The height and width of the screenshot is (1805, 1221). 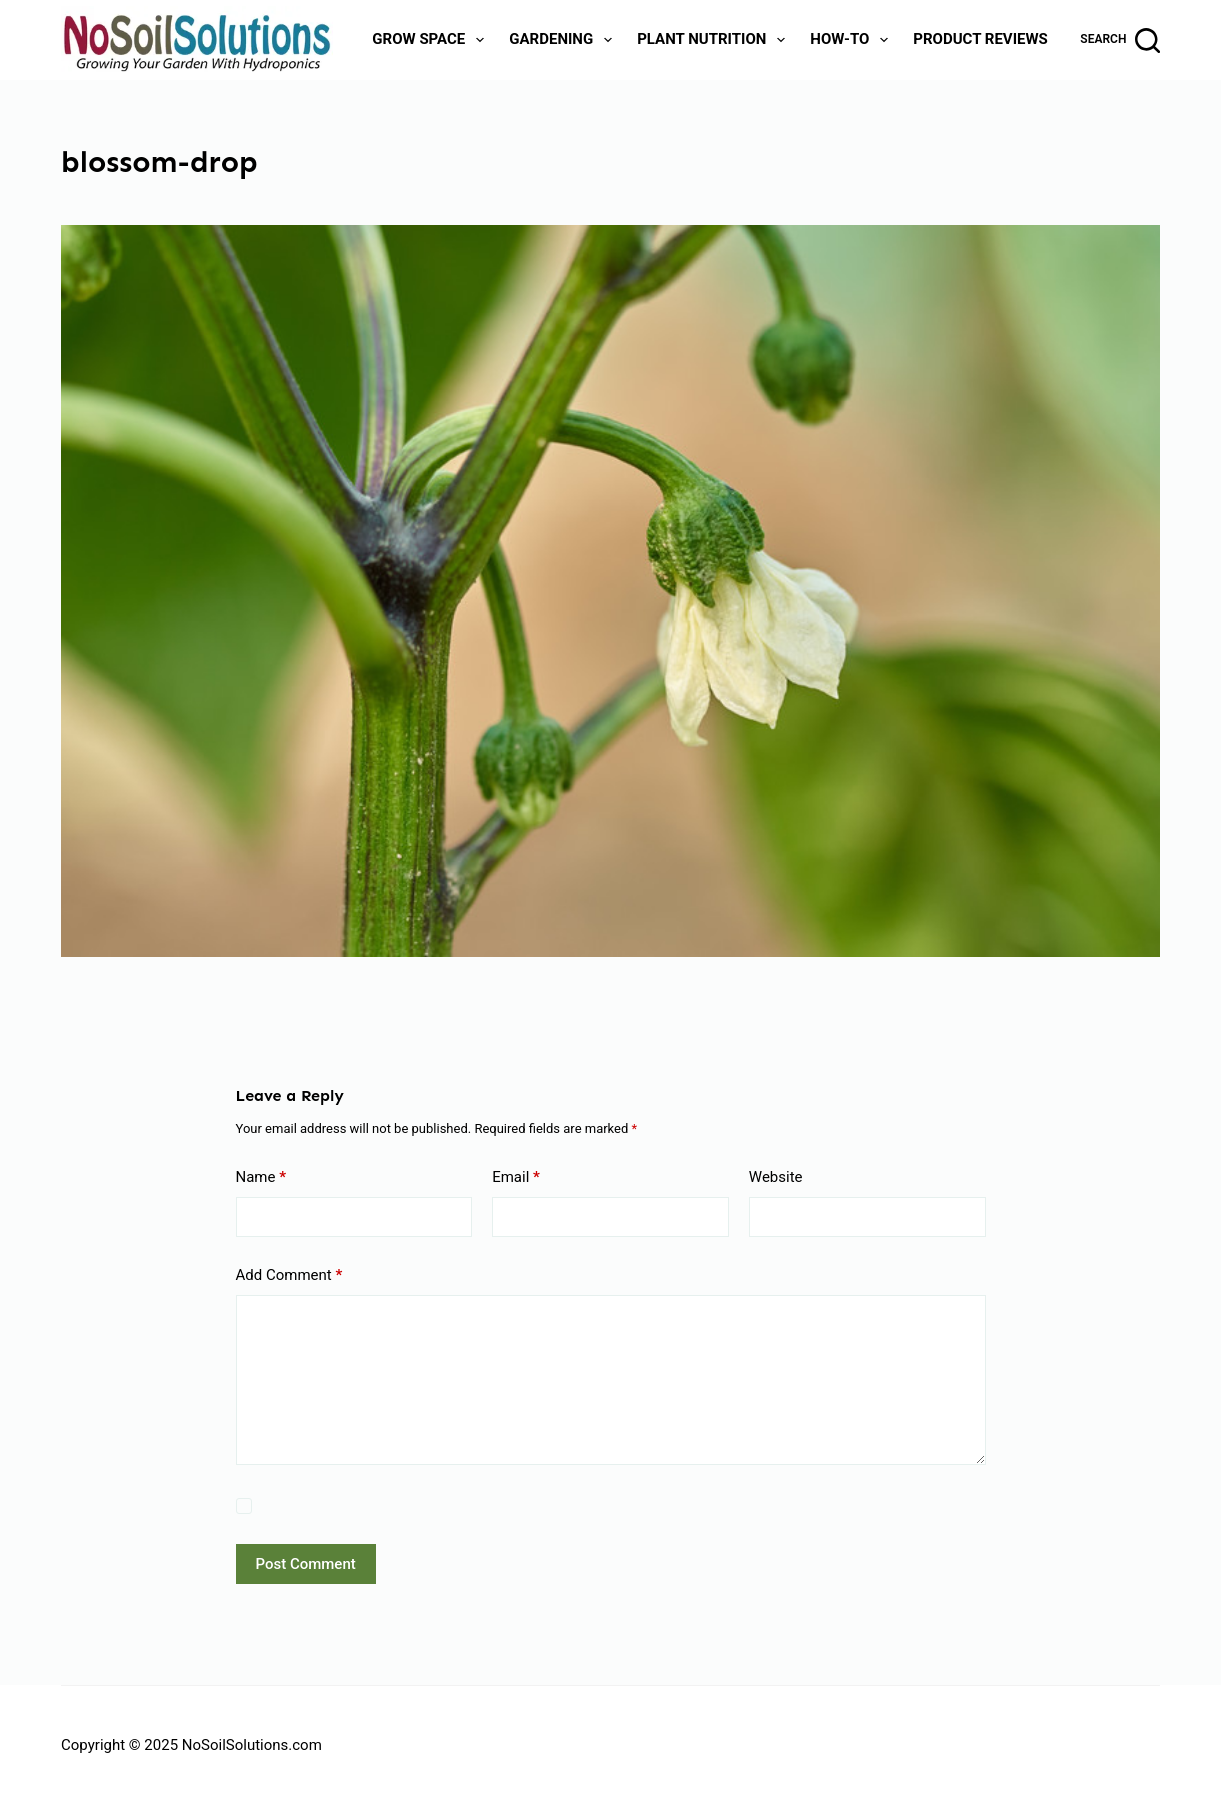 I want to click on Website, so click(x=776, y=1177).